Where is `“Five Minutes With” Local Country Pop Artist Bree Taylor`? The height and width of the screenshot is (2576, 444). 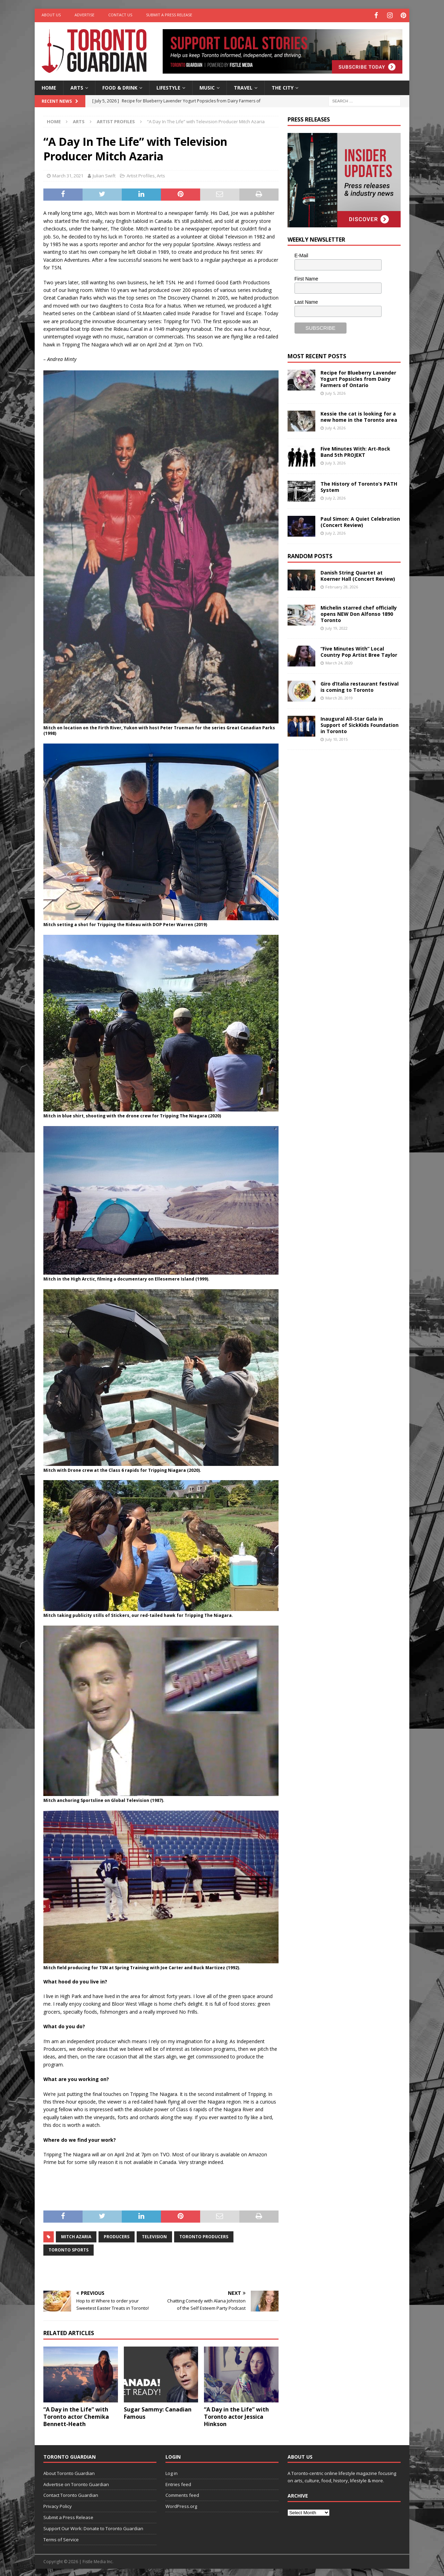 “Five Minutes With” Local Country Pop Artist Bree Taylor is located at coordinates (359, 650).